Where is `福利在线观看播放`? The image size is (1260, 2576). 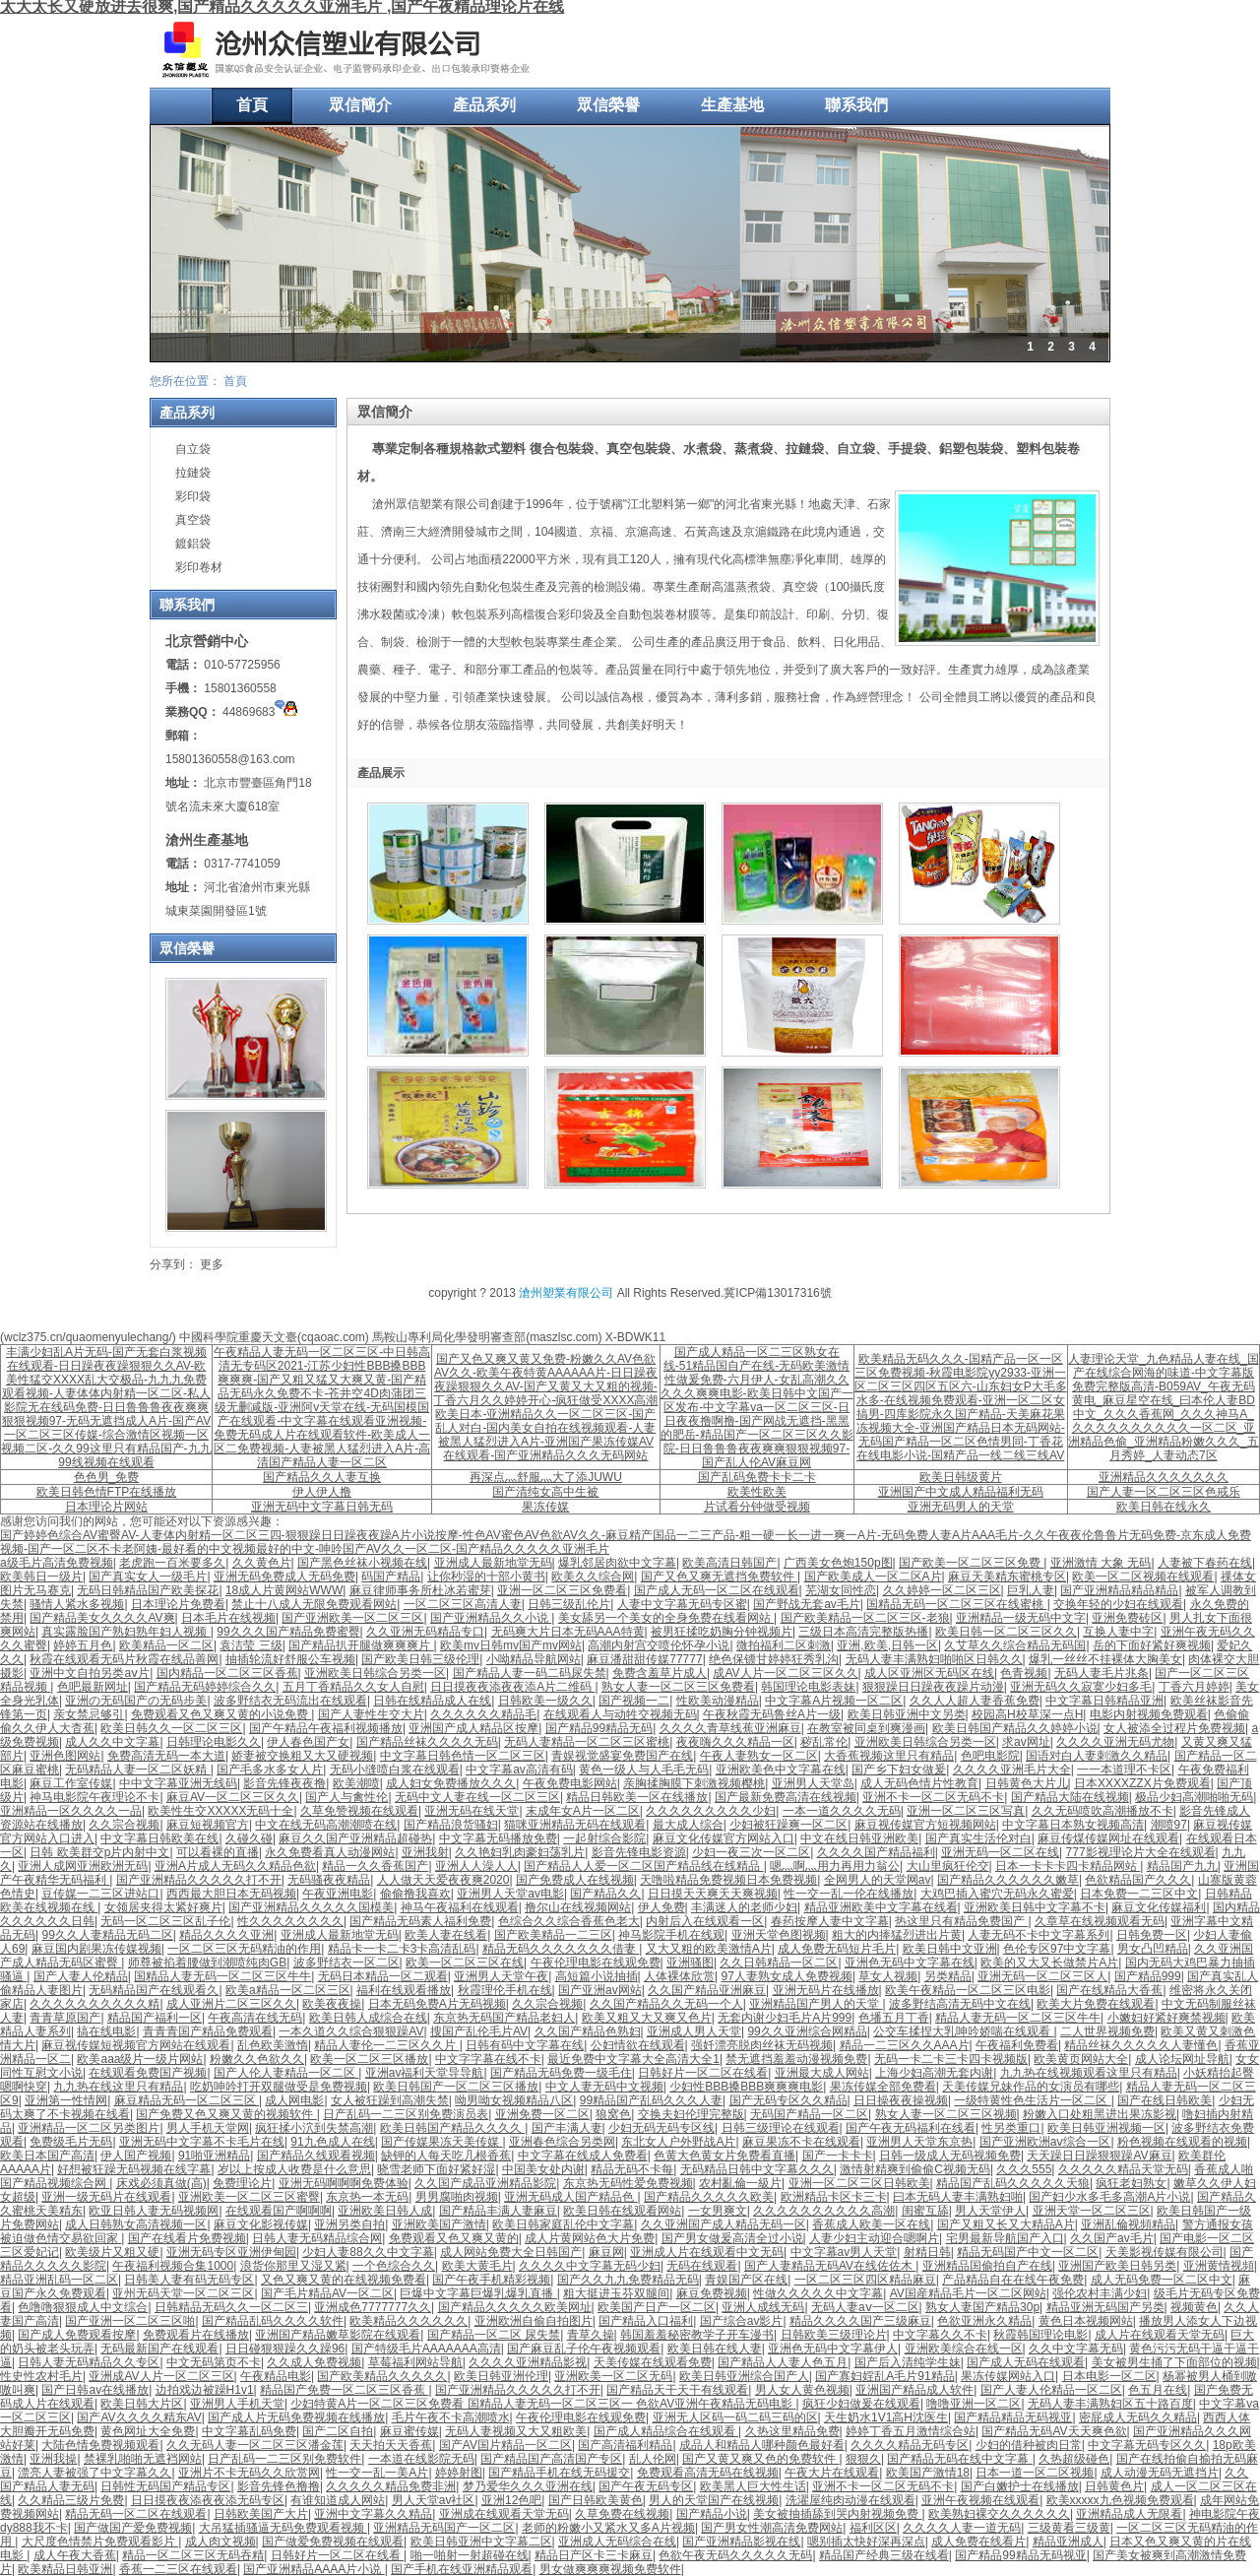
福利在线观看播放 is located at coordinates (403, 1990).